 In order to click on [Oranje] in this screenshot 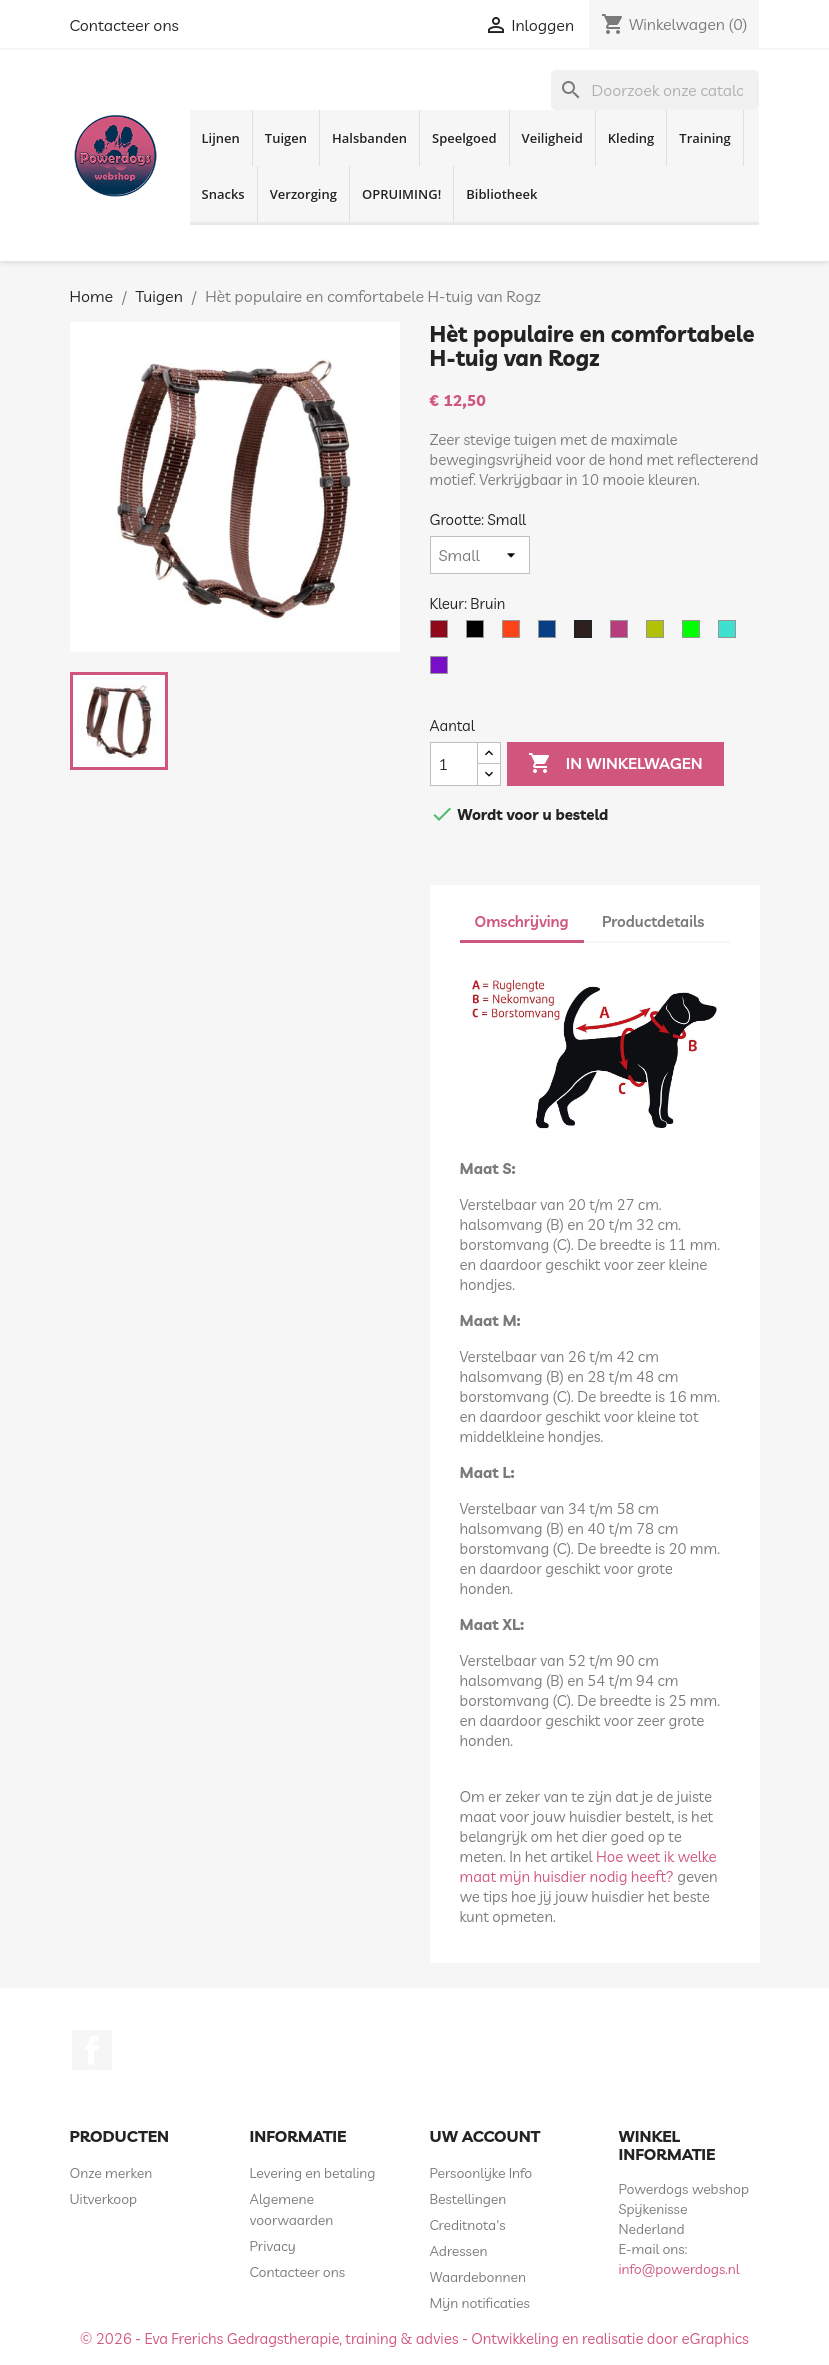, I will do `click(515, 634)`.